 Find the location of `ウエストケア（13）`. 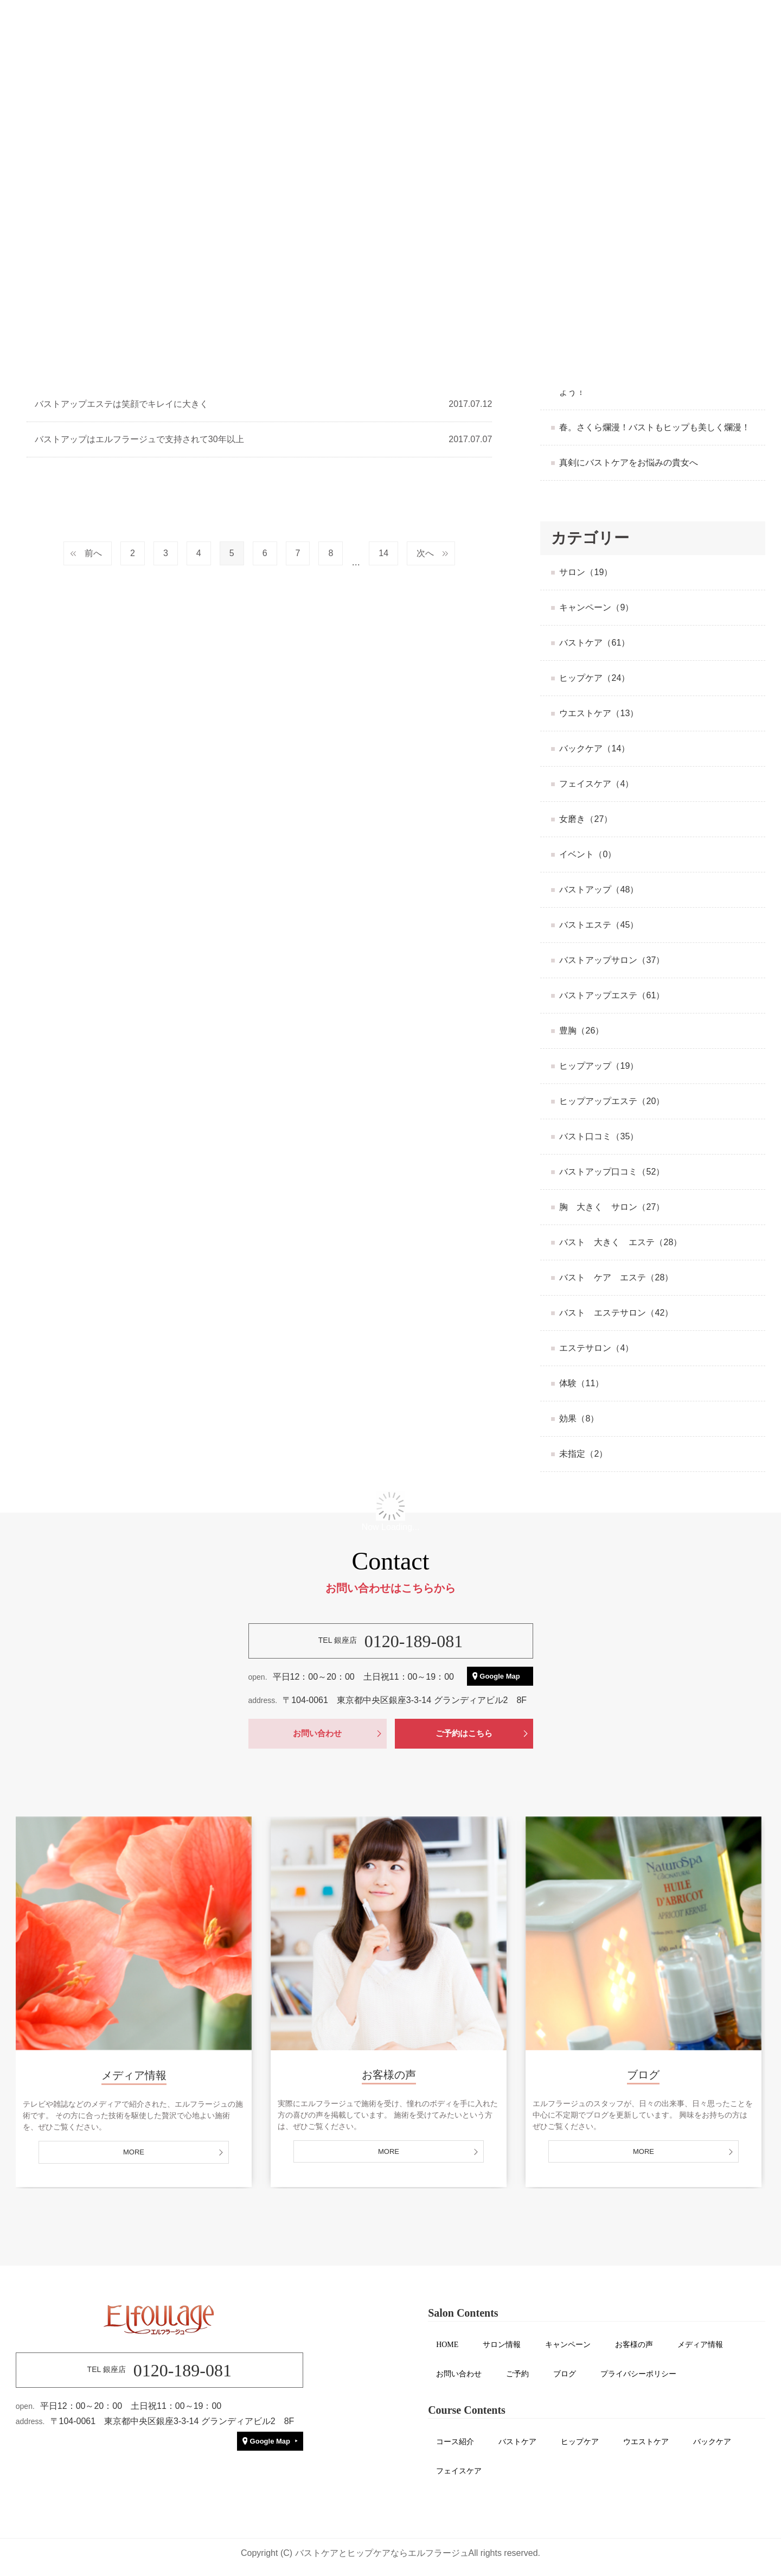

ウエストケア（13） is located at coordinates (598, 713).